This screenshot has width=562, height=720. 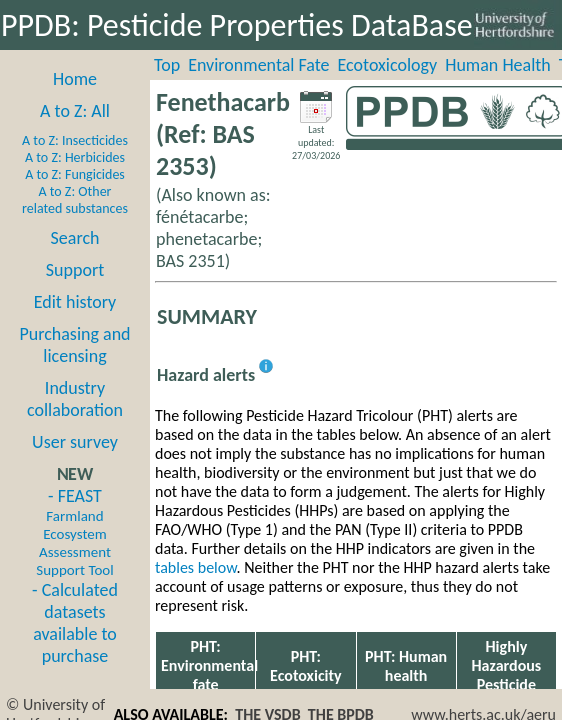 What do you see at coordinates (75, 174) in the screenshot?
I see `A to Z: Fungicides` at bounding box center [75, 174].